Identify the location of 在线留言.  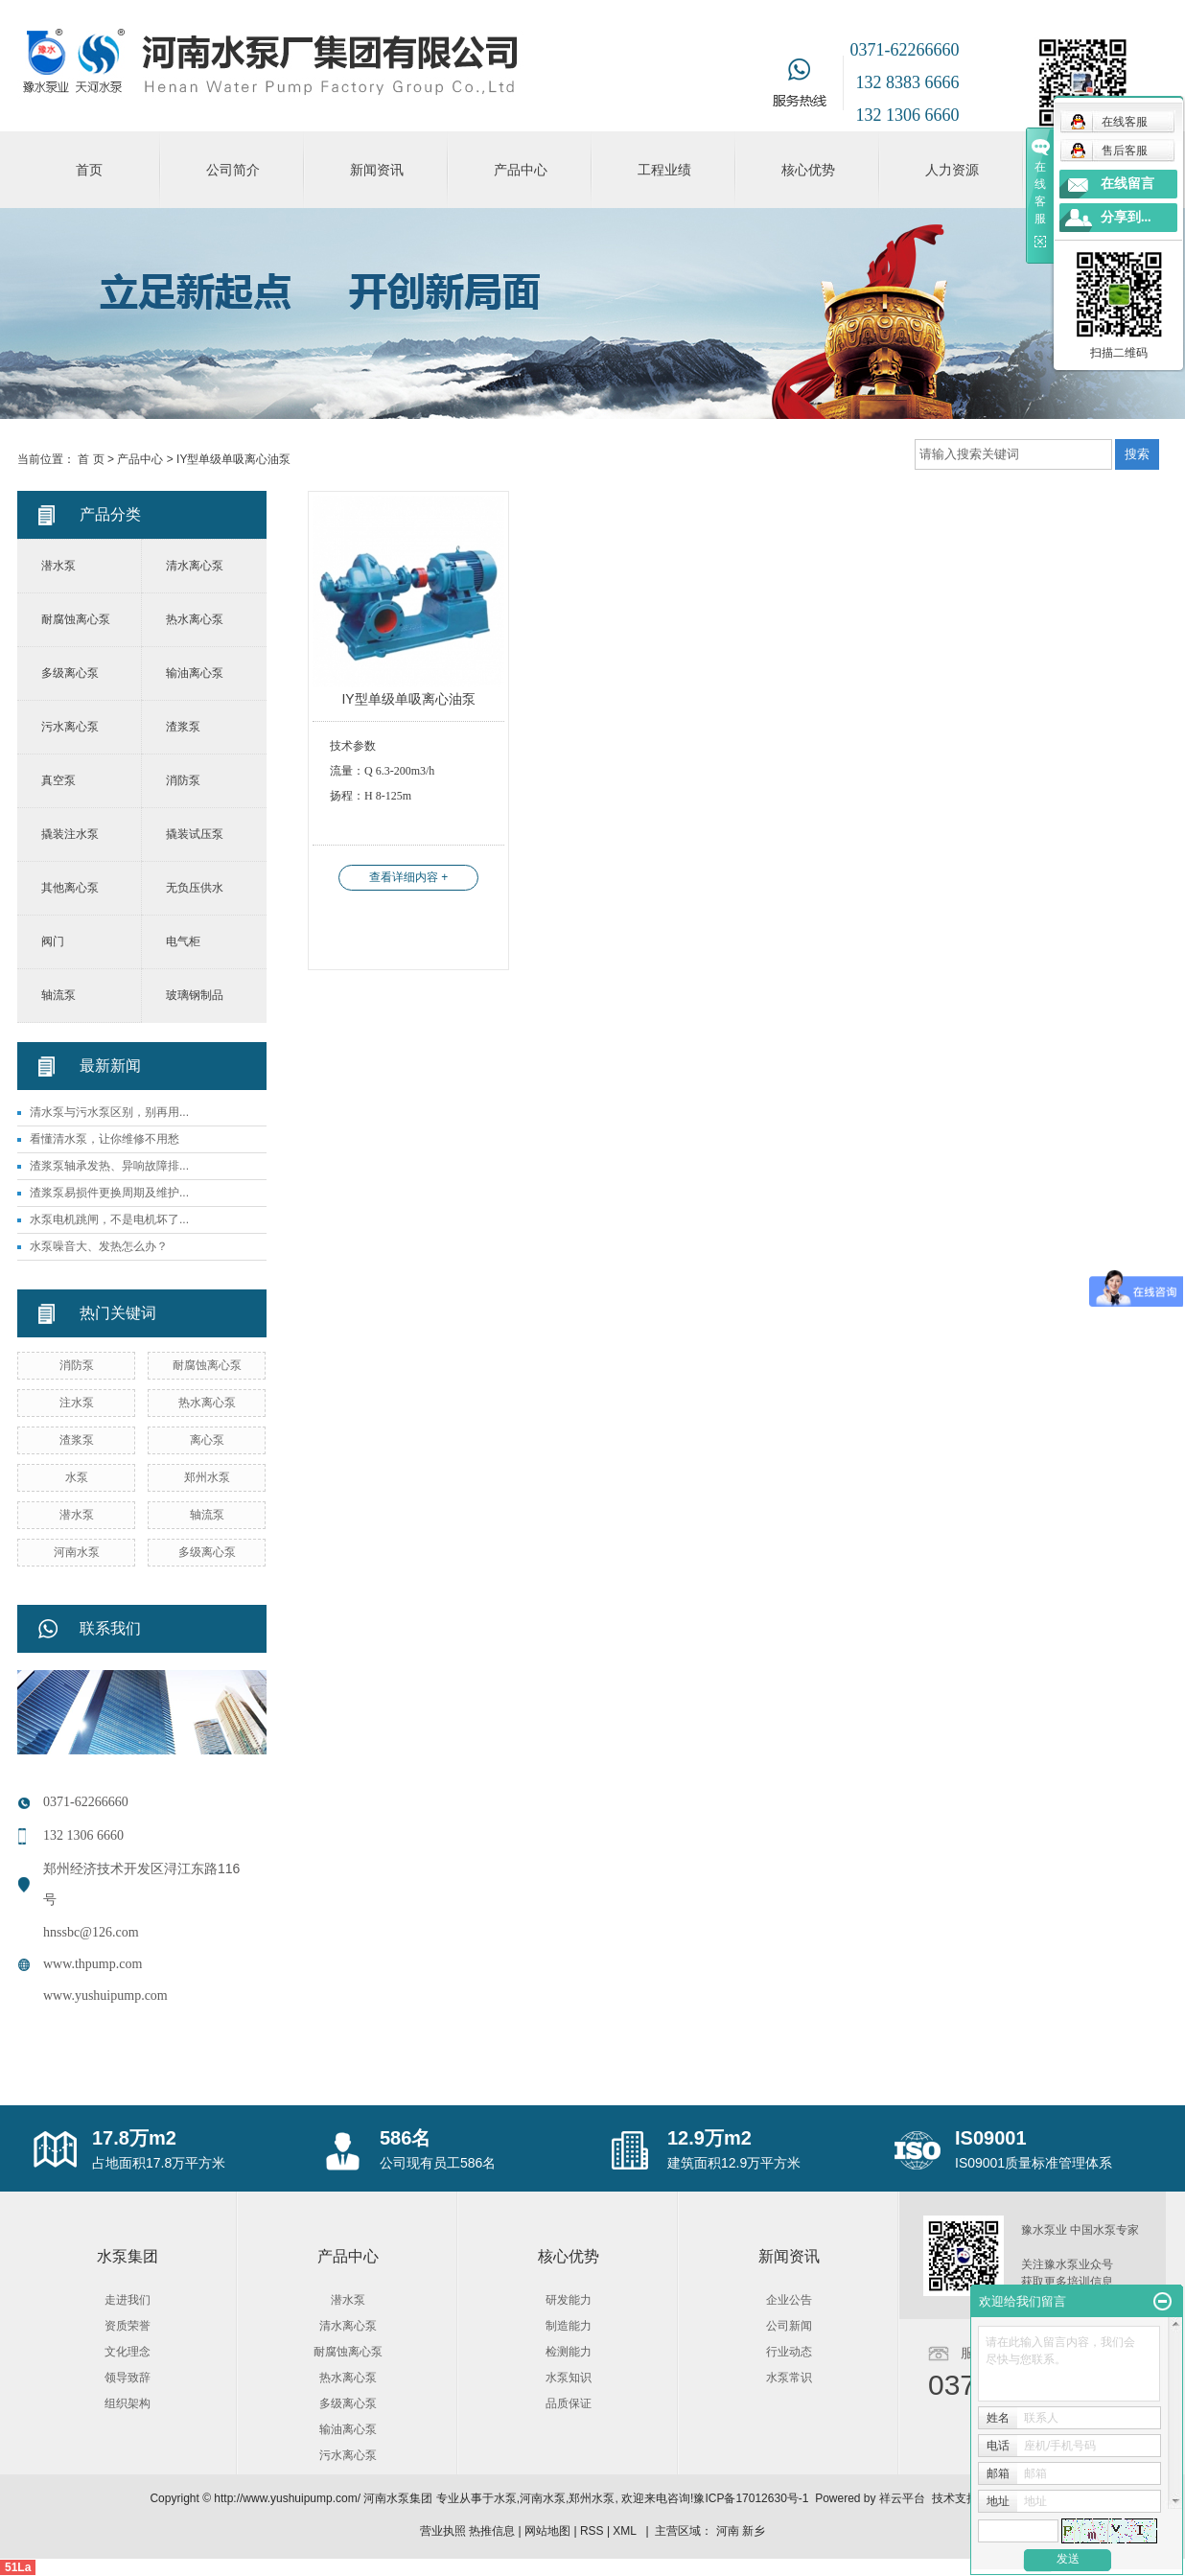
(1127, 183).